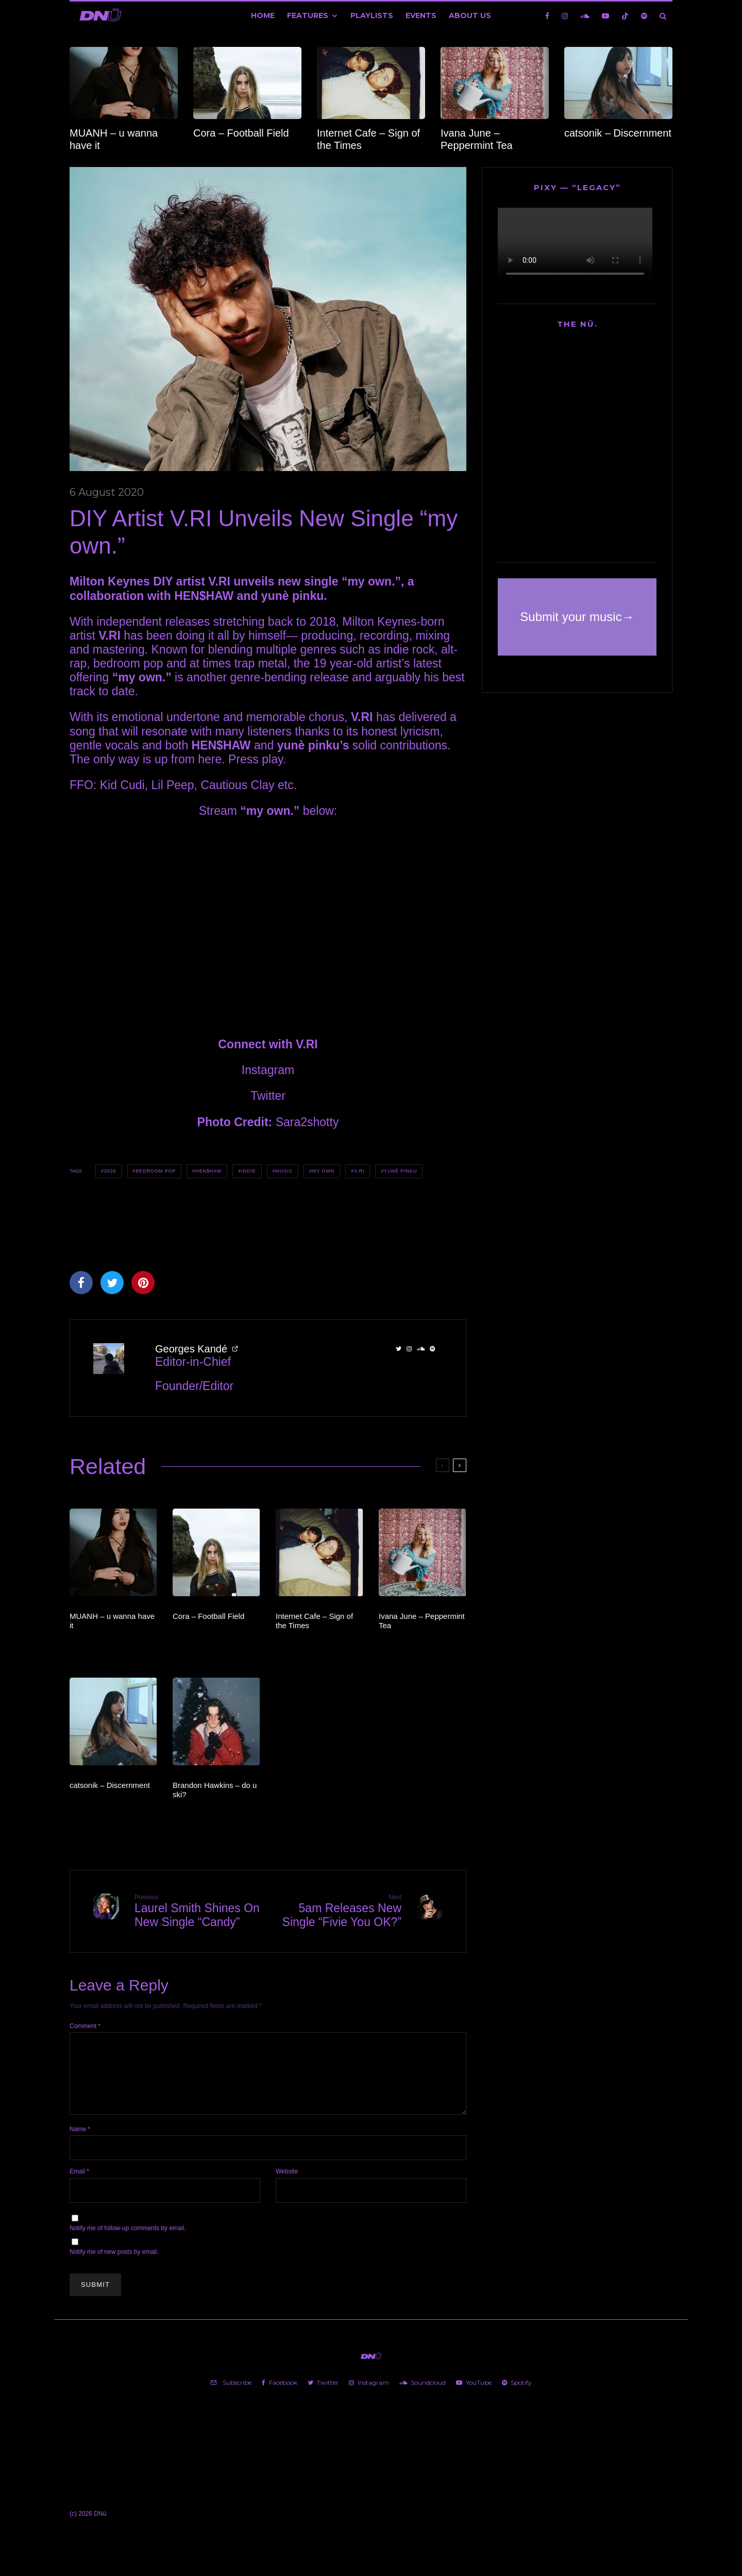 The image size is (742, 2576). I want to click on Website, so click(287, 2183).